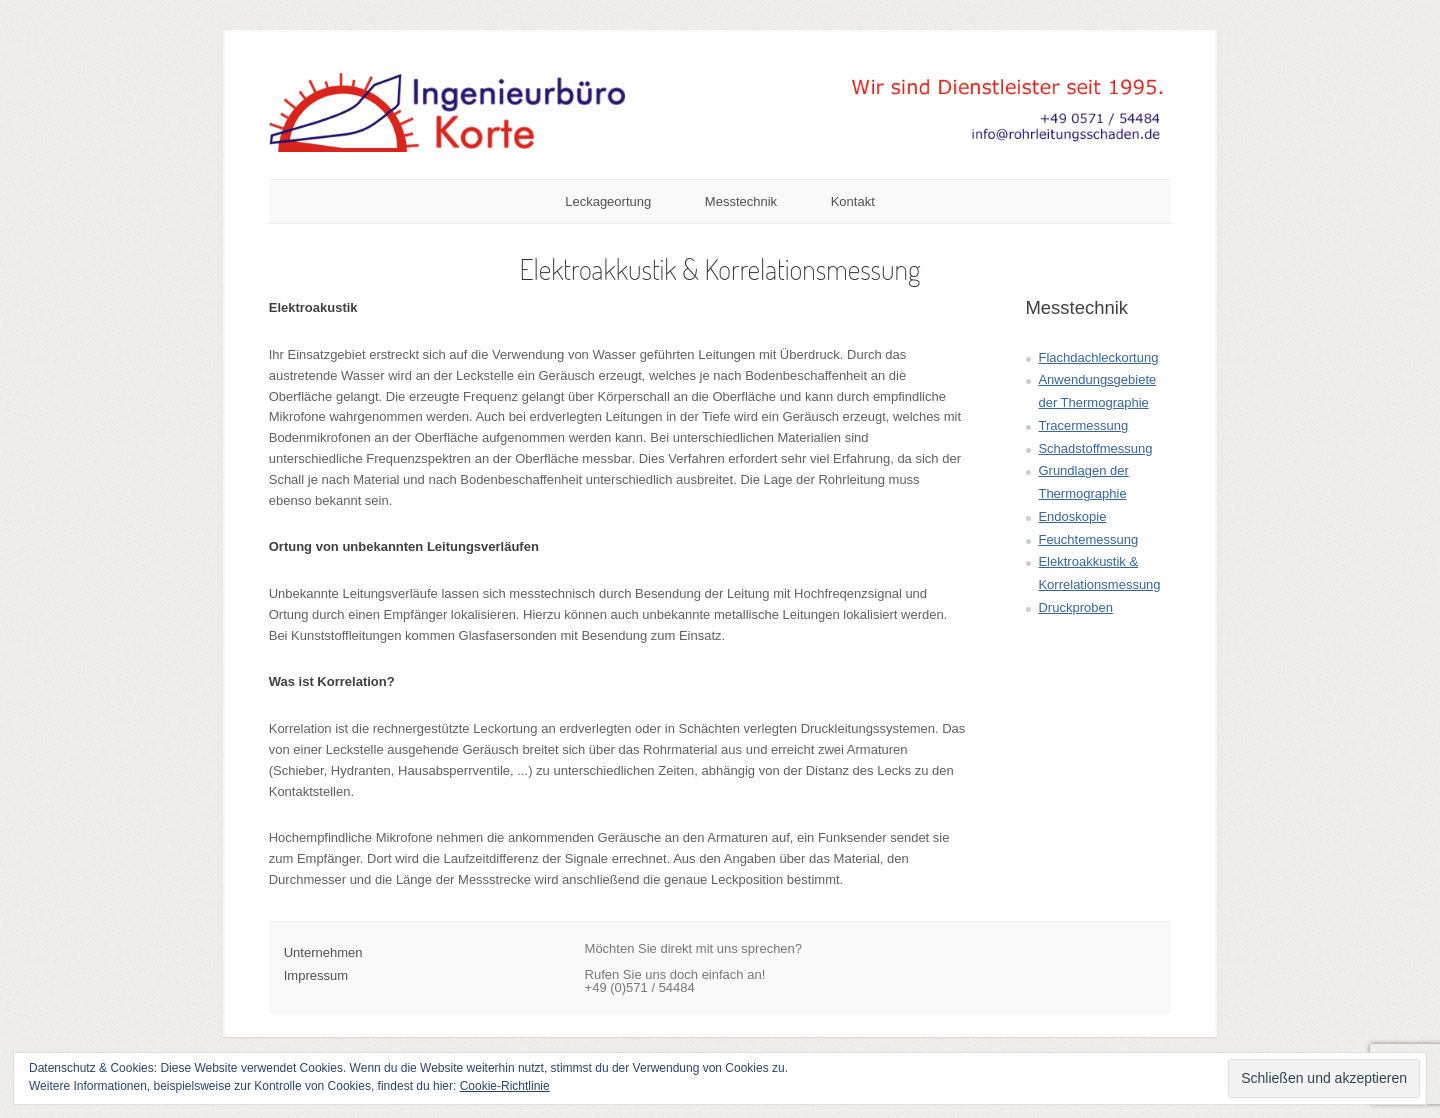  What do you see at coordinates (1095, 448) in the screenshot?
I see `Schadstoffmessung` at bounding box center [1095, 448].